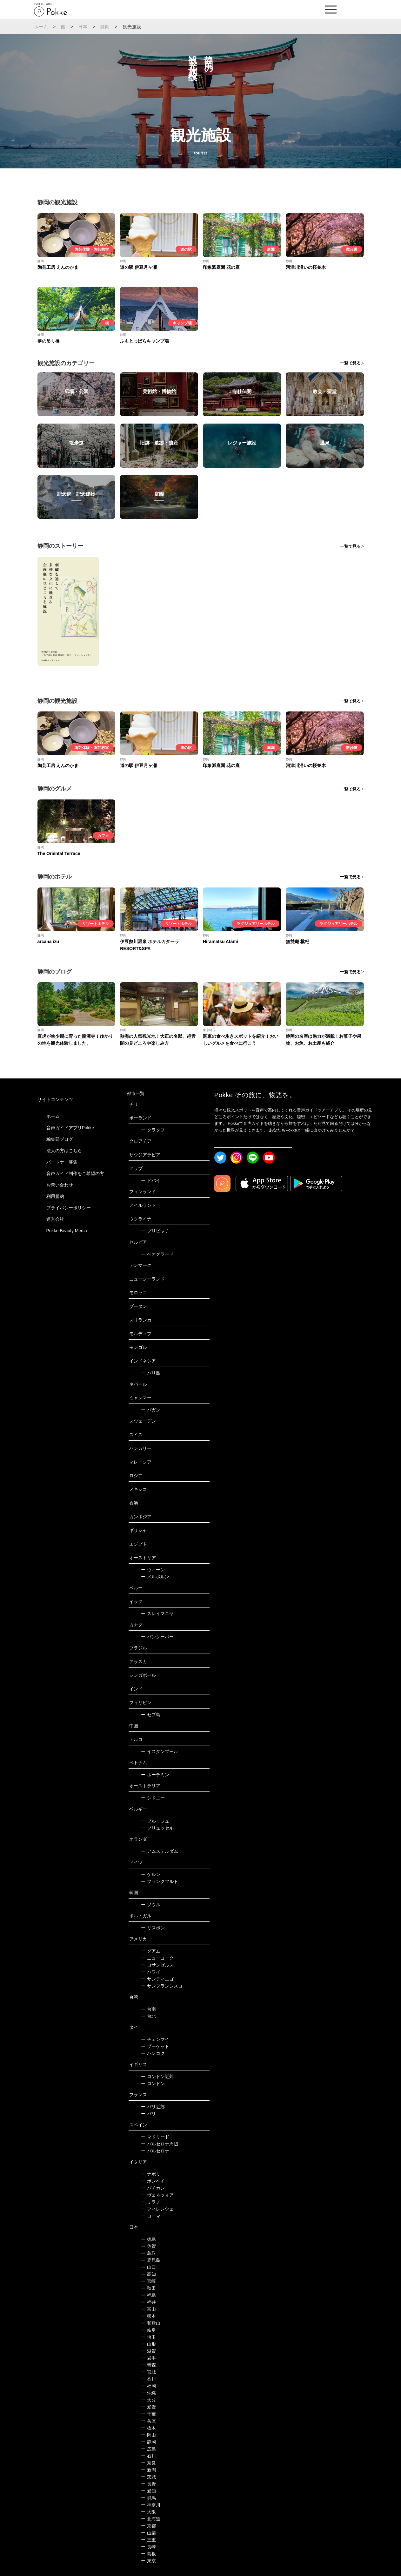  Describe the element at coordinates (148, 2386) in the screenshot. I see `福岡` at that location.